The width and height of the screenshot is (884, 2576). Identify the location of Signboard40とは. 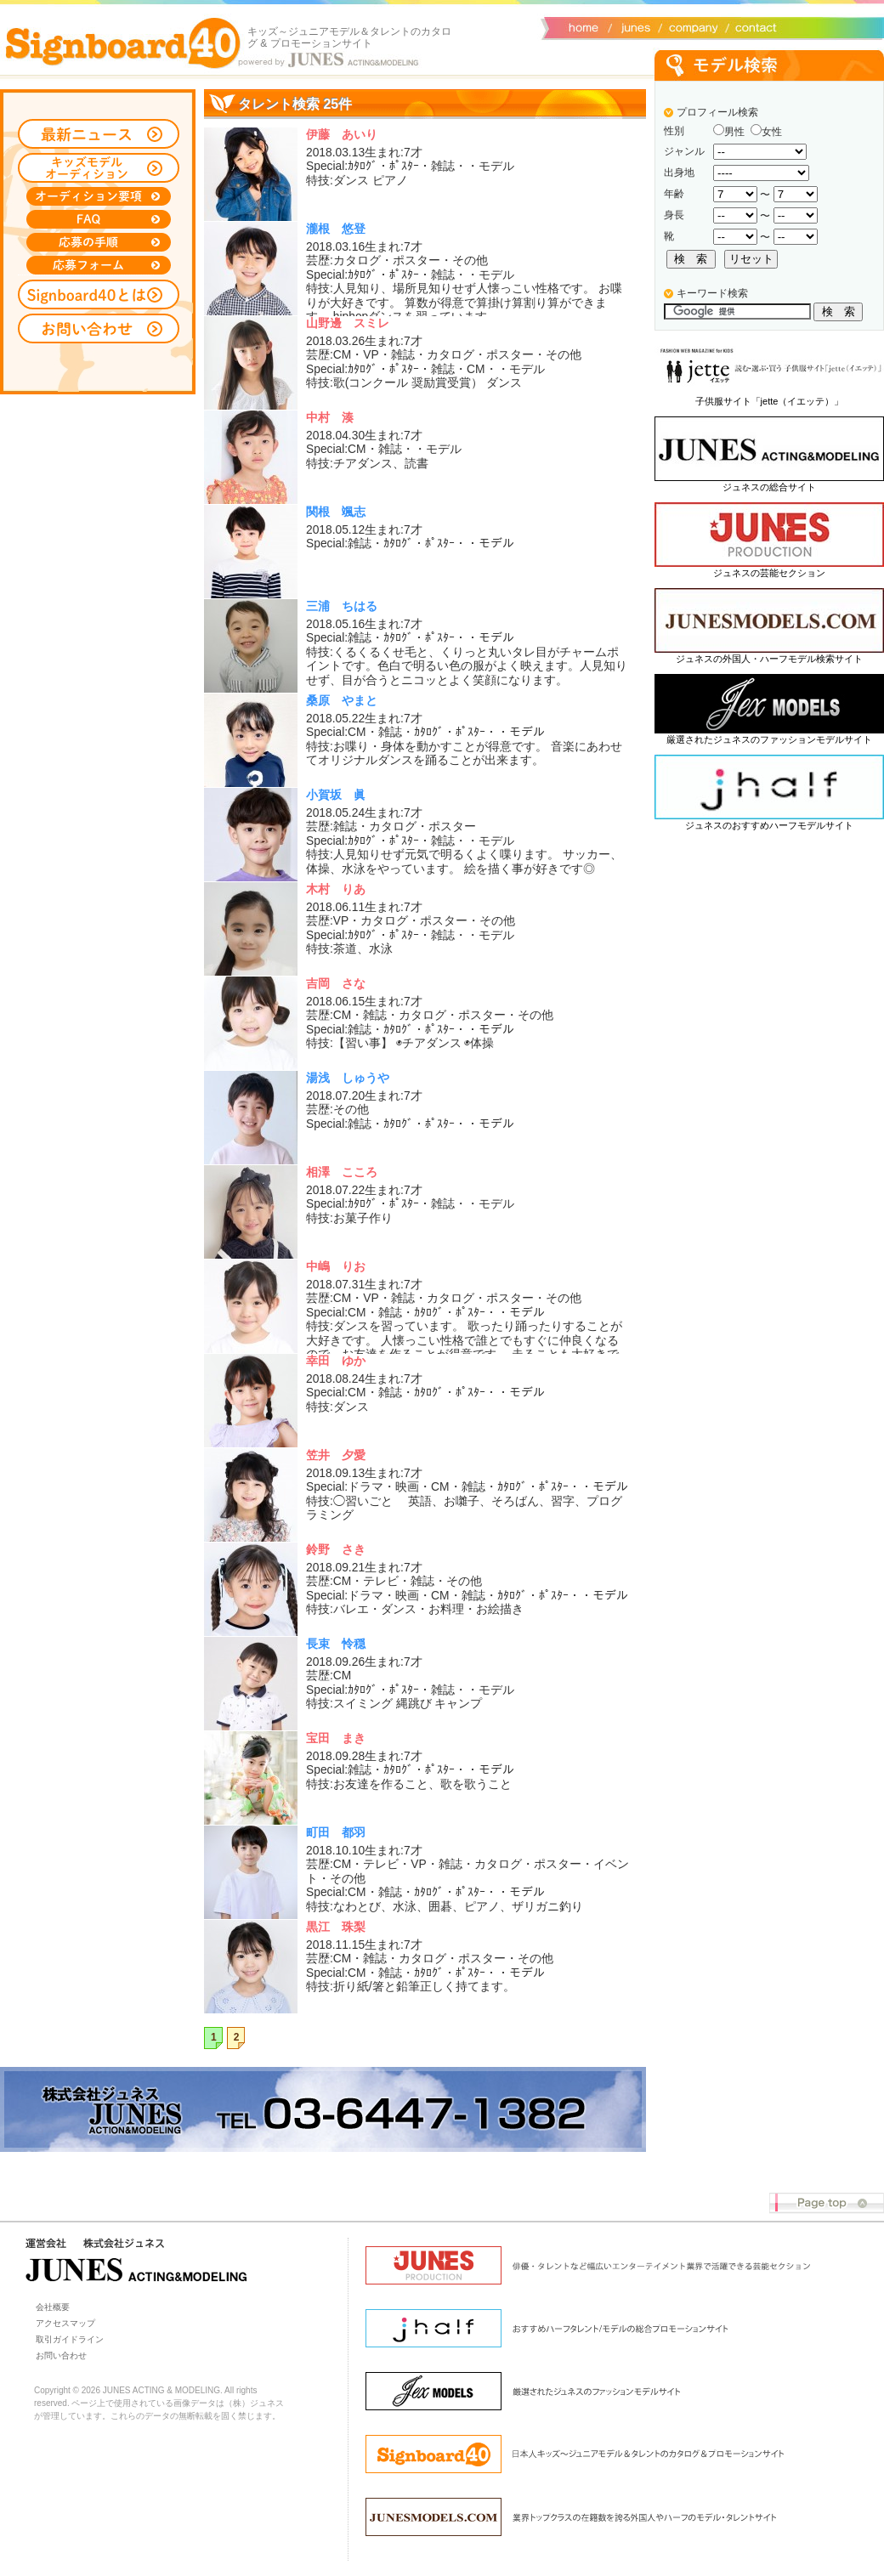
(98, 294).